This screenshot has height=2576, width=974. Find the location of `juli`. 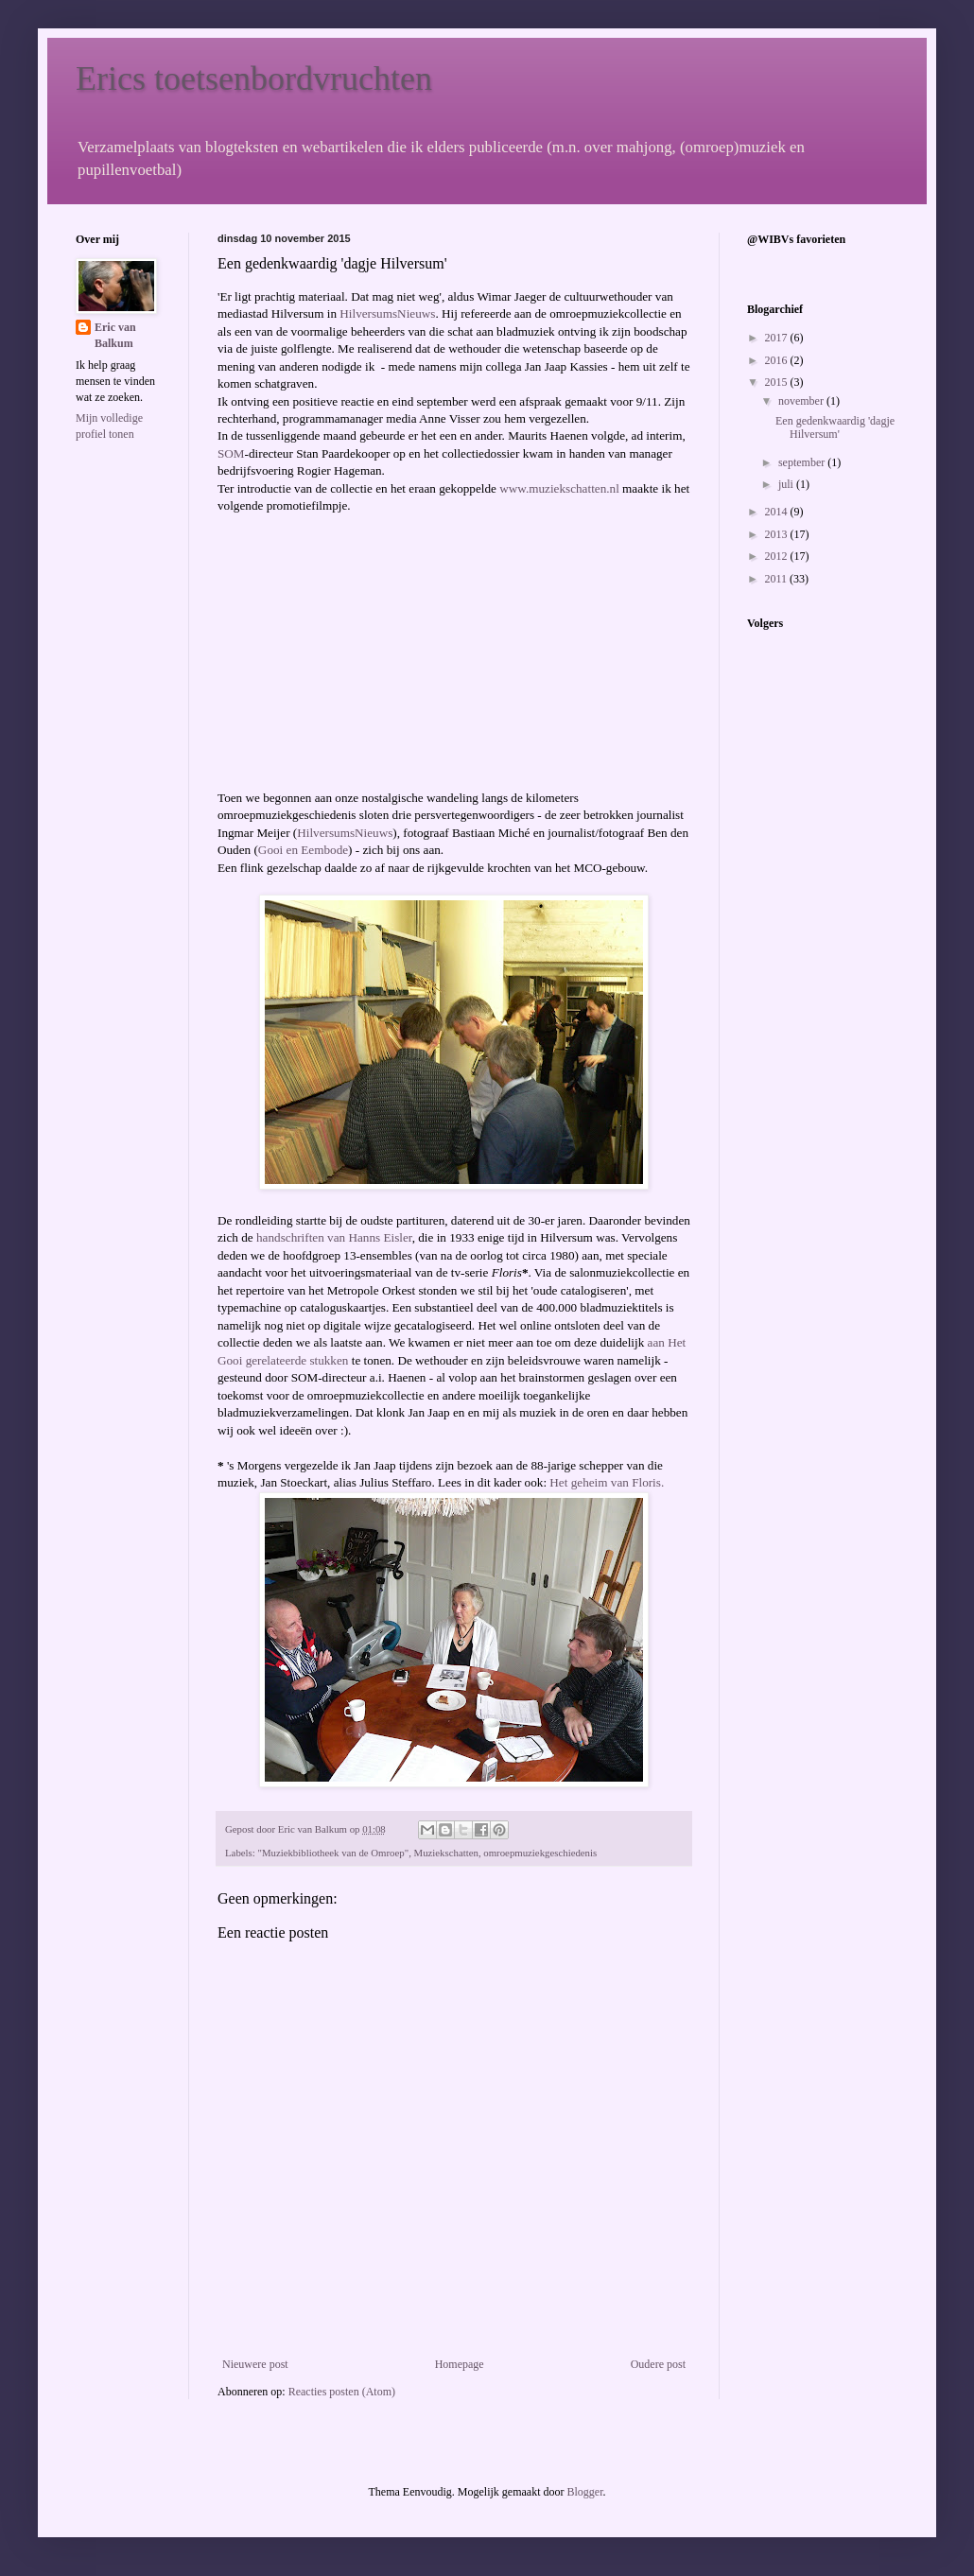

juli is located at coordinates (787, 484).